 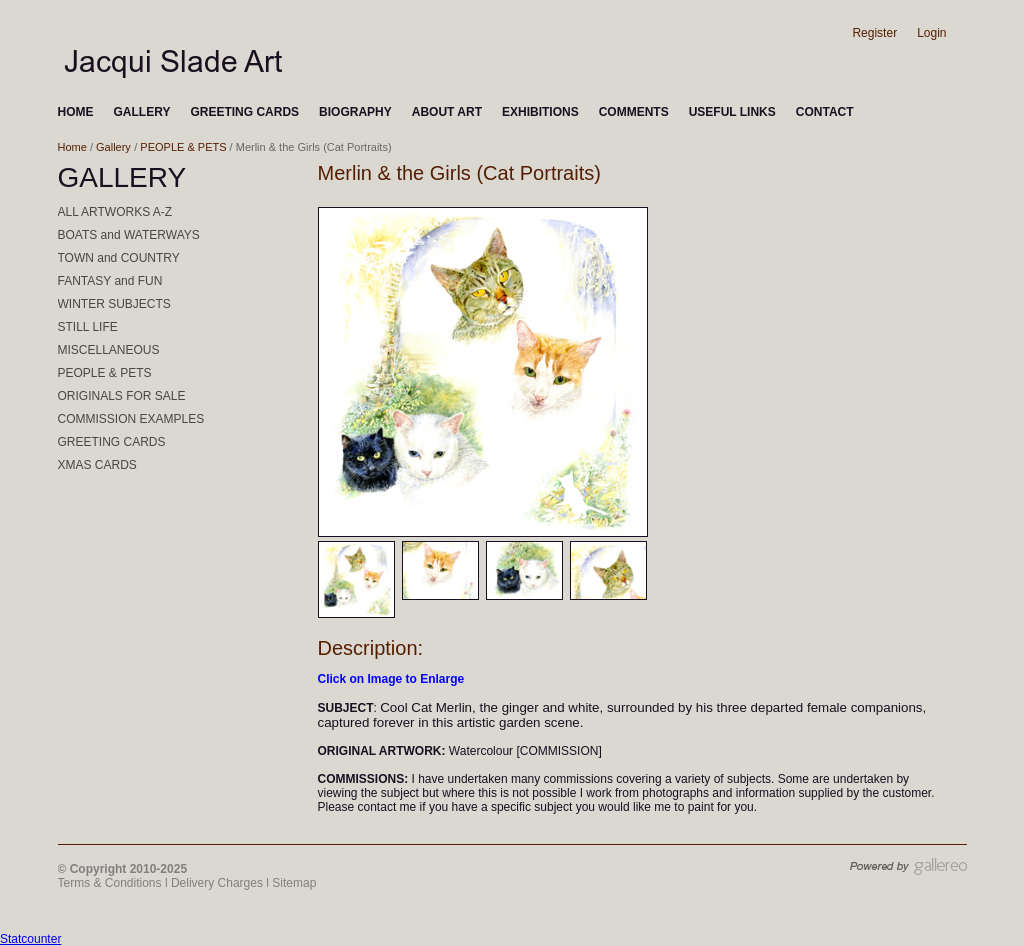 I want to click on Gallery, so click(x=113, y=147).